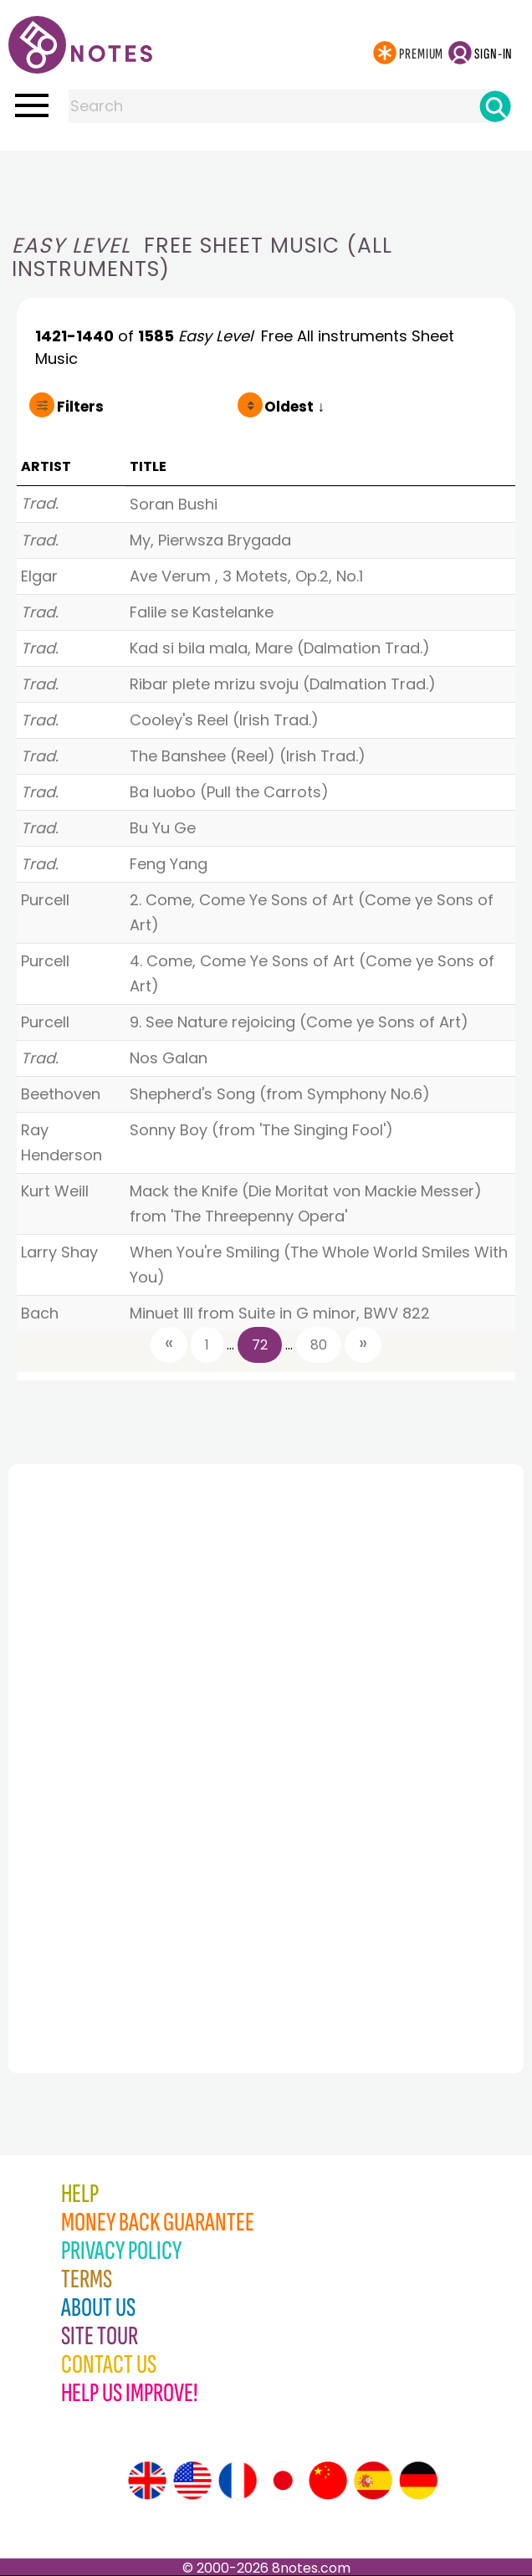 The width and height of the screenshot is (532, 2576). Describe the element at coordinates (318, 1345) in the screenshot. I see `80` at that location.